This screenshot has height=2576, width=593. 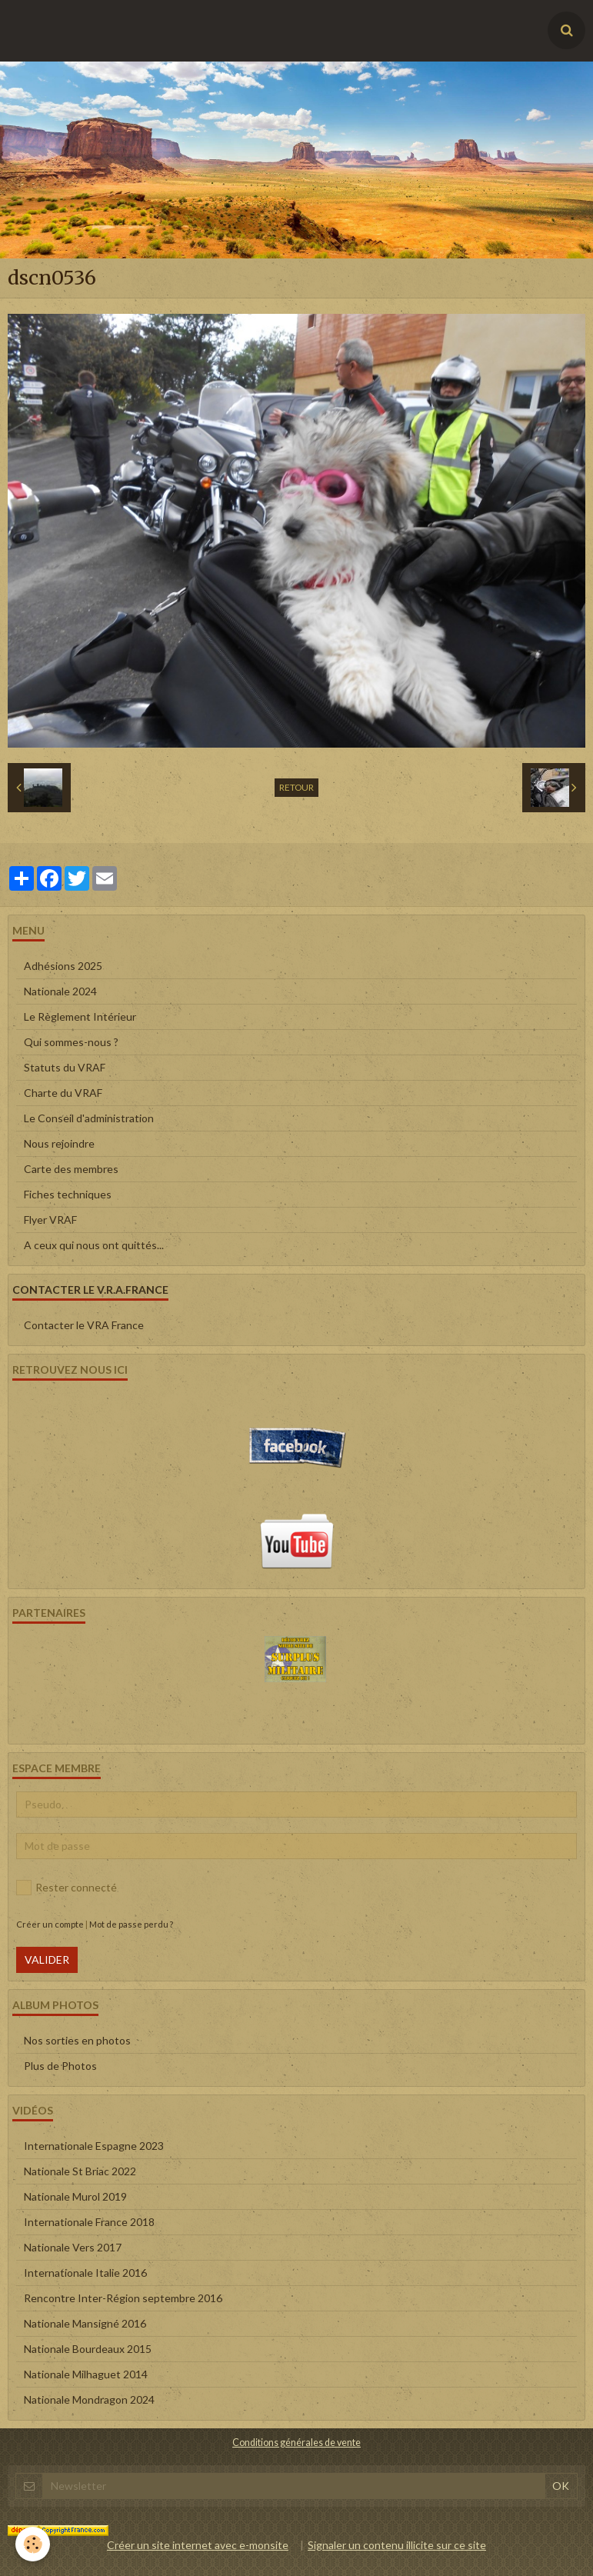 What do you see at coordinates (85, 2272) in the screenshot?
I see `Internationale Italie 2016` at bounding box center [85, 2272].